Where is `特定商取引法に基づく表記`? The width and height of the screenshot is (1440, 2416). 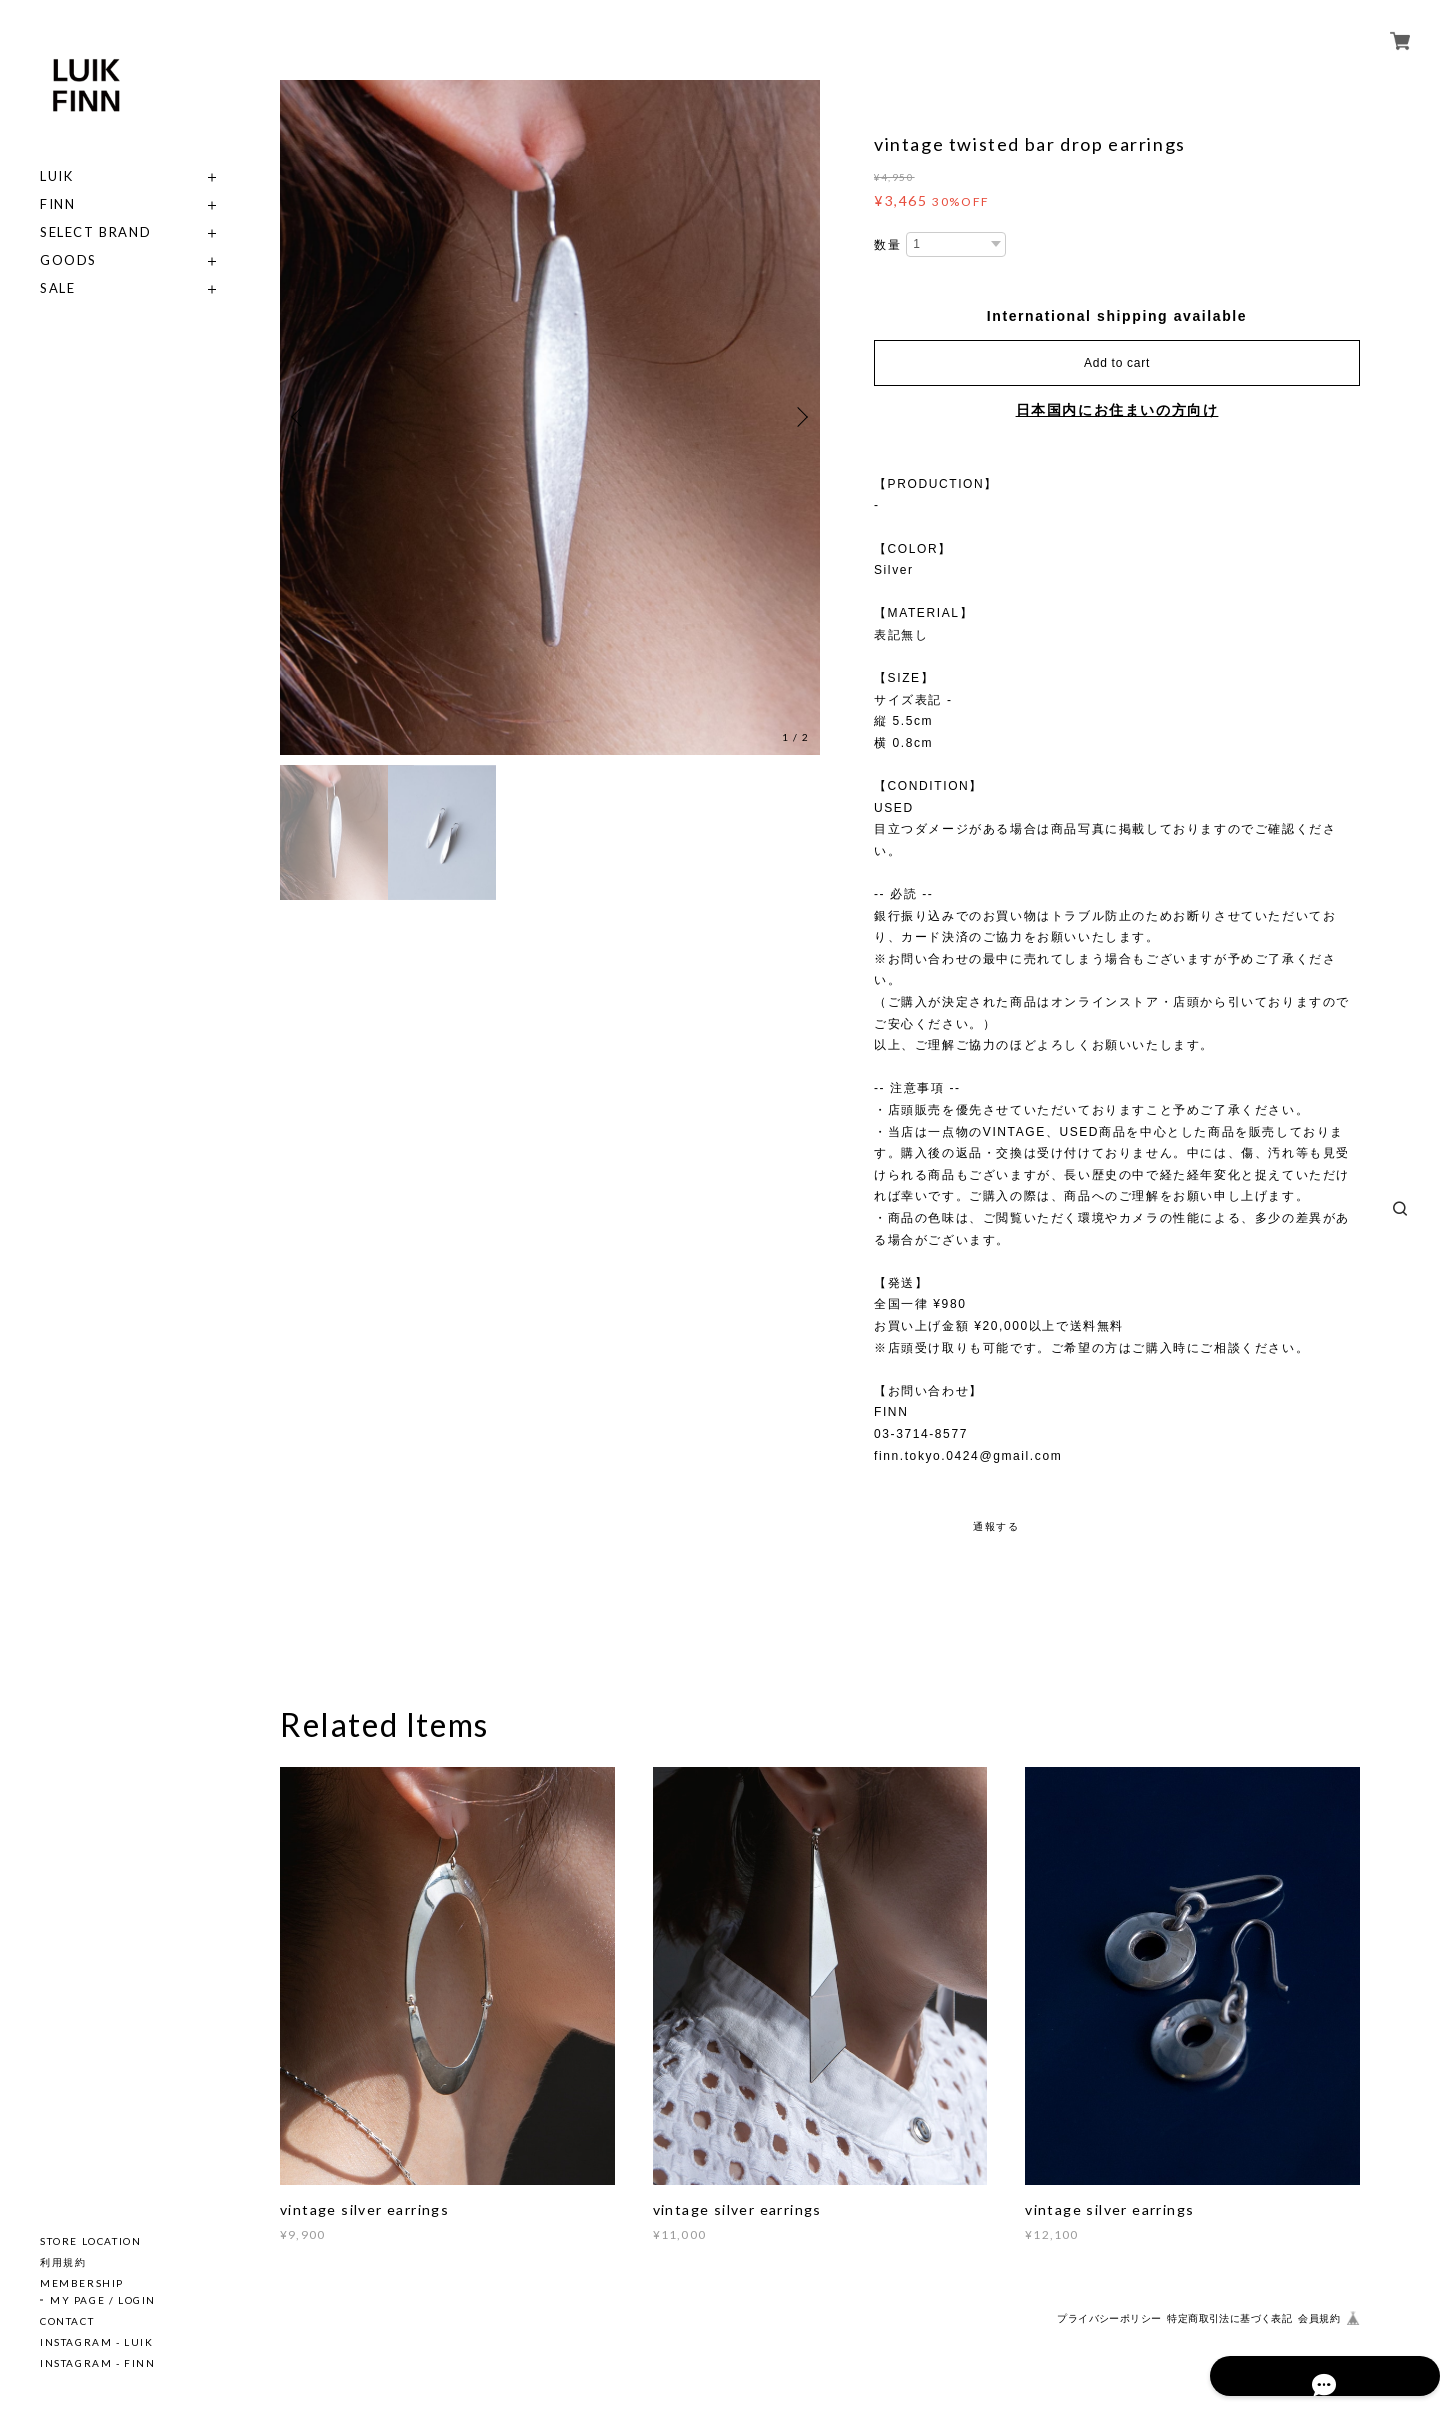 特定商取引法に基づく表記 is located at coordinates (1229, 2318).